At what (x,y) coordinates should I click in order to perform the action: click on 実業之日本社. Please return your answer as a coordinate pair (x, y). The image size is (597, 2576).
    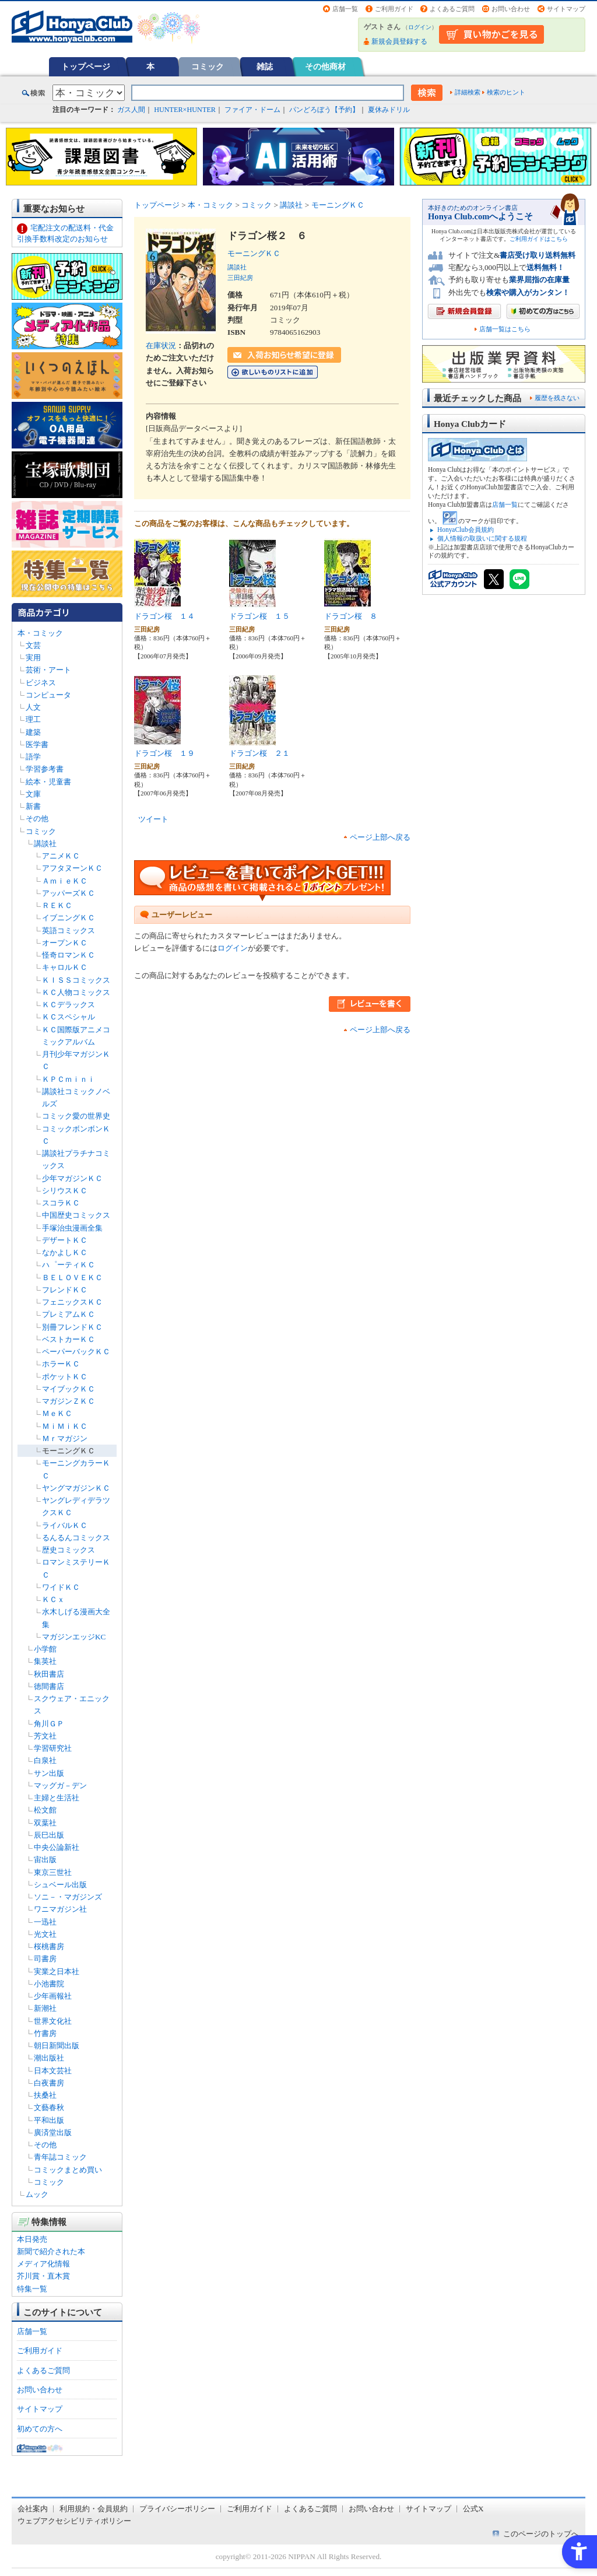
    Looking at the image, I should click on (56, 1971).